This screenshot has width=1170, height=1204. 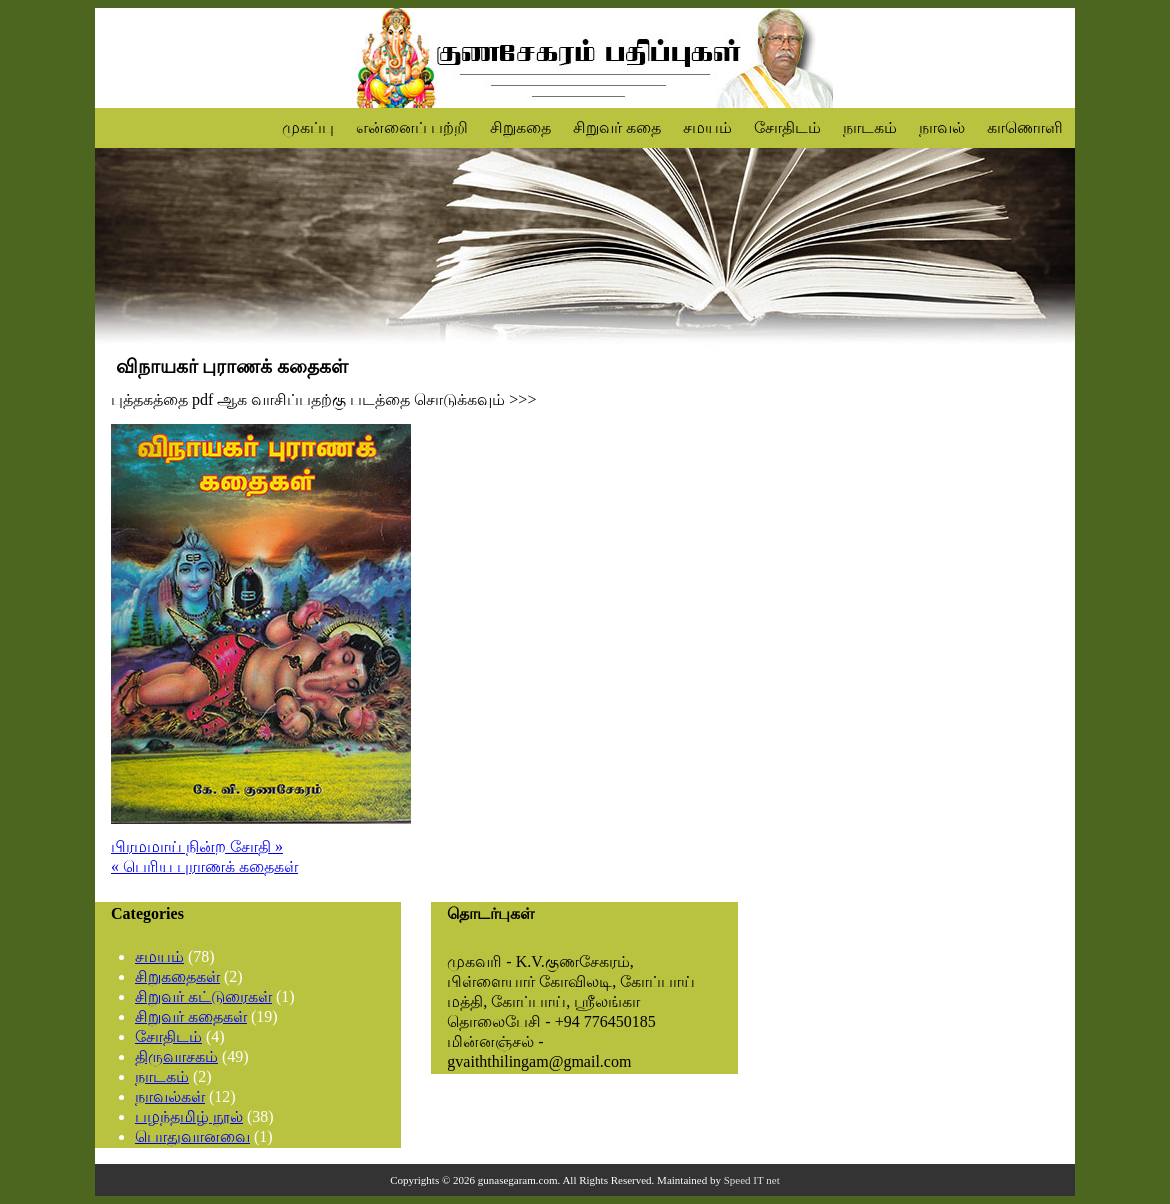 What do you see at coordinates (191, 1016) in the screenshot?
I see `சிறுவர் கதைகள்` at bounding box center [191, 1016].